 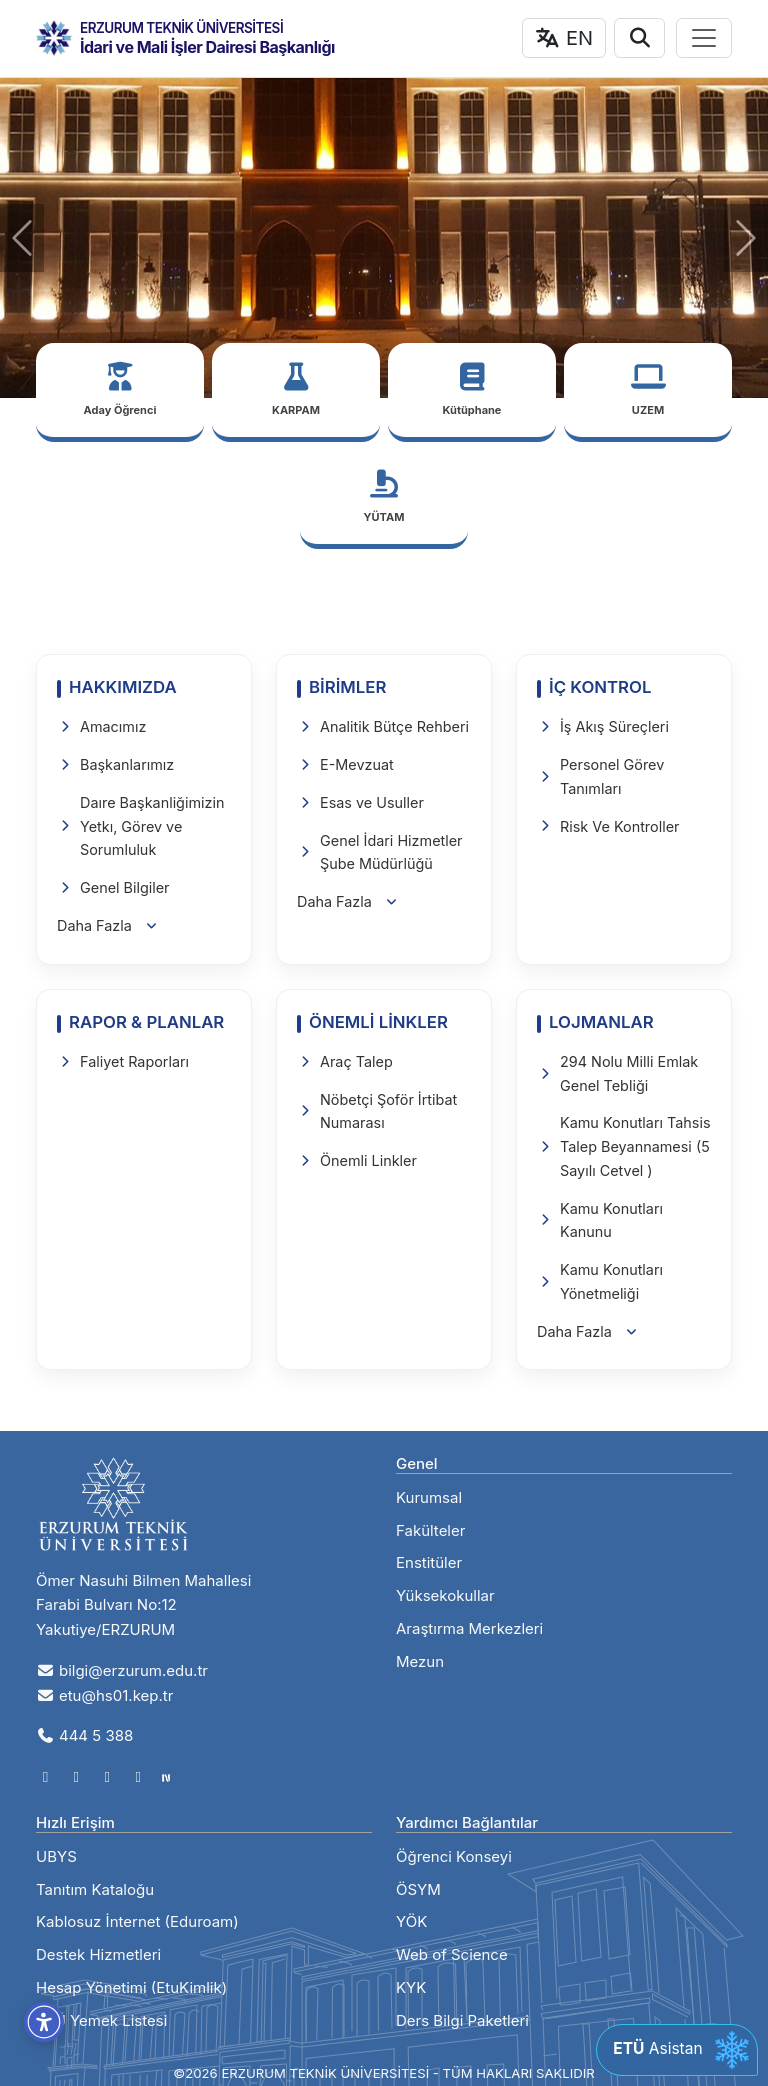 What do you see at coordinates (420, 1661) in the screenshot?
I see `Mezun` at bounding box center [420, 1661].